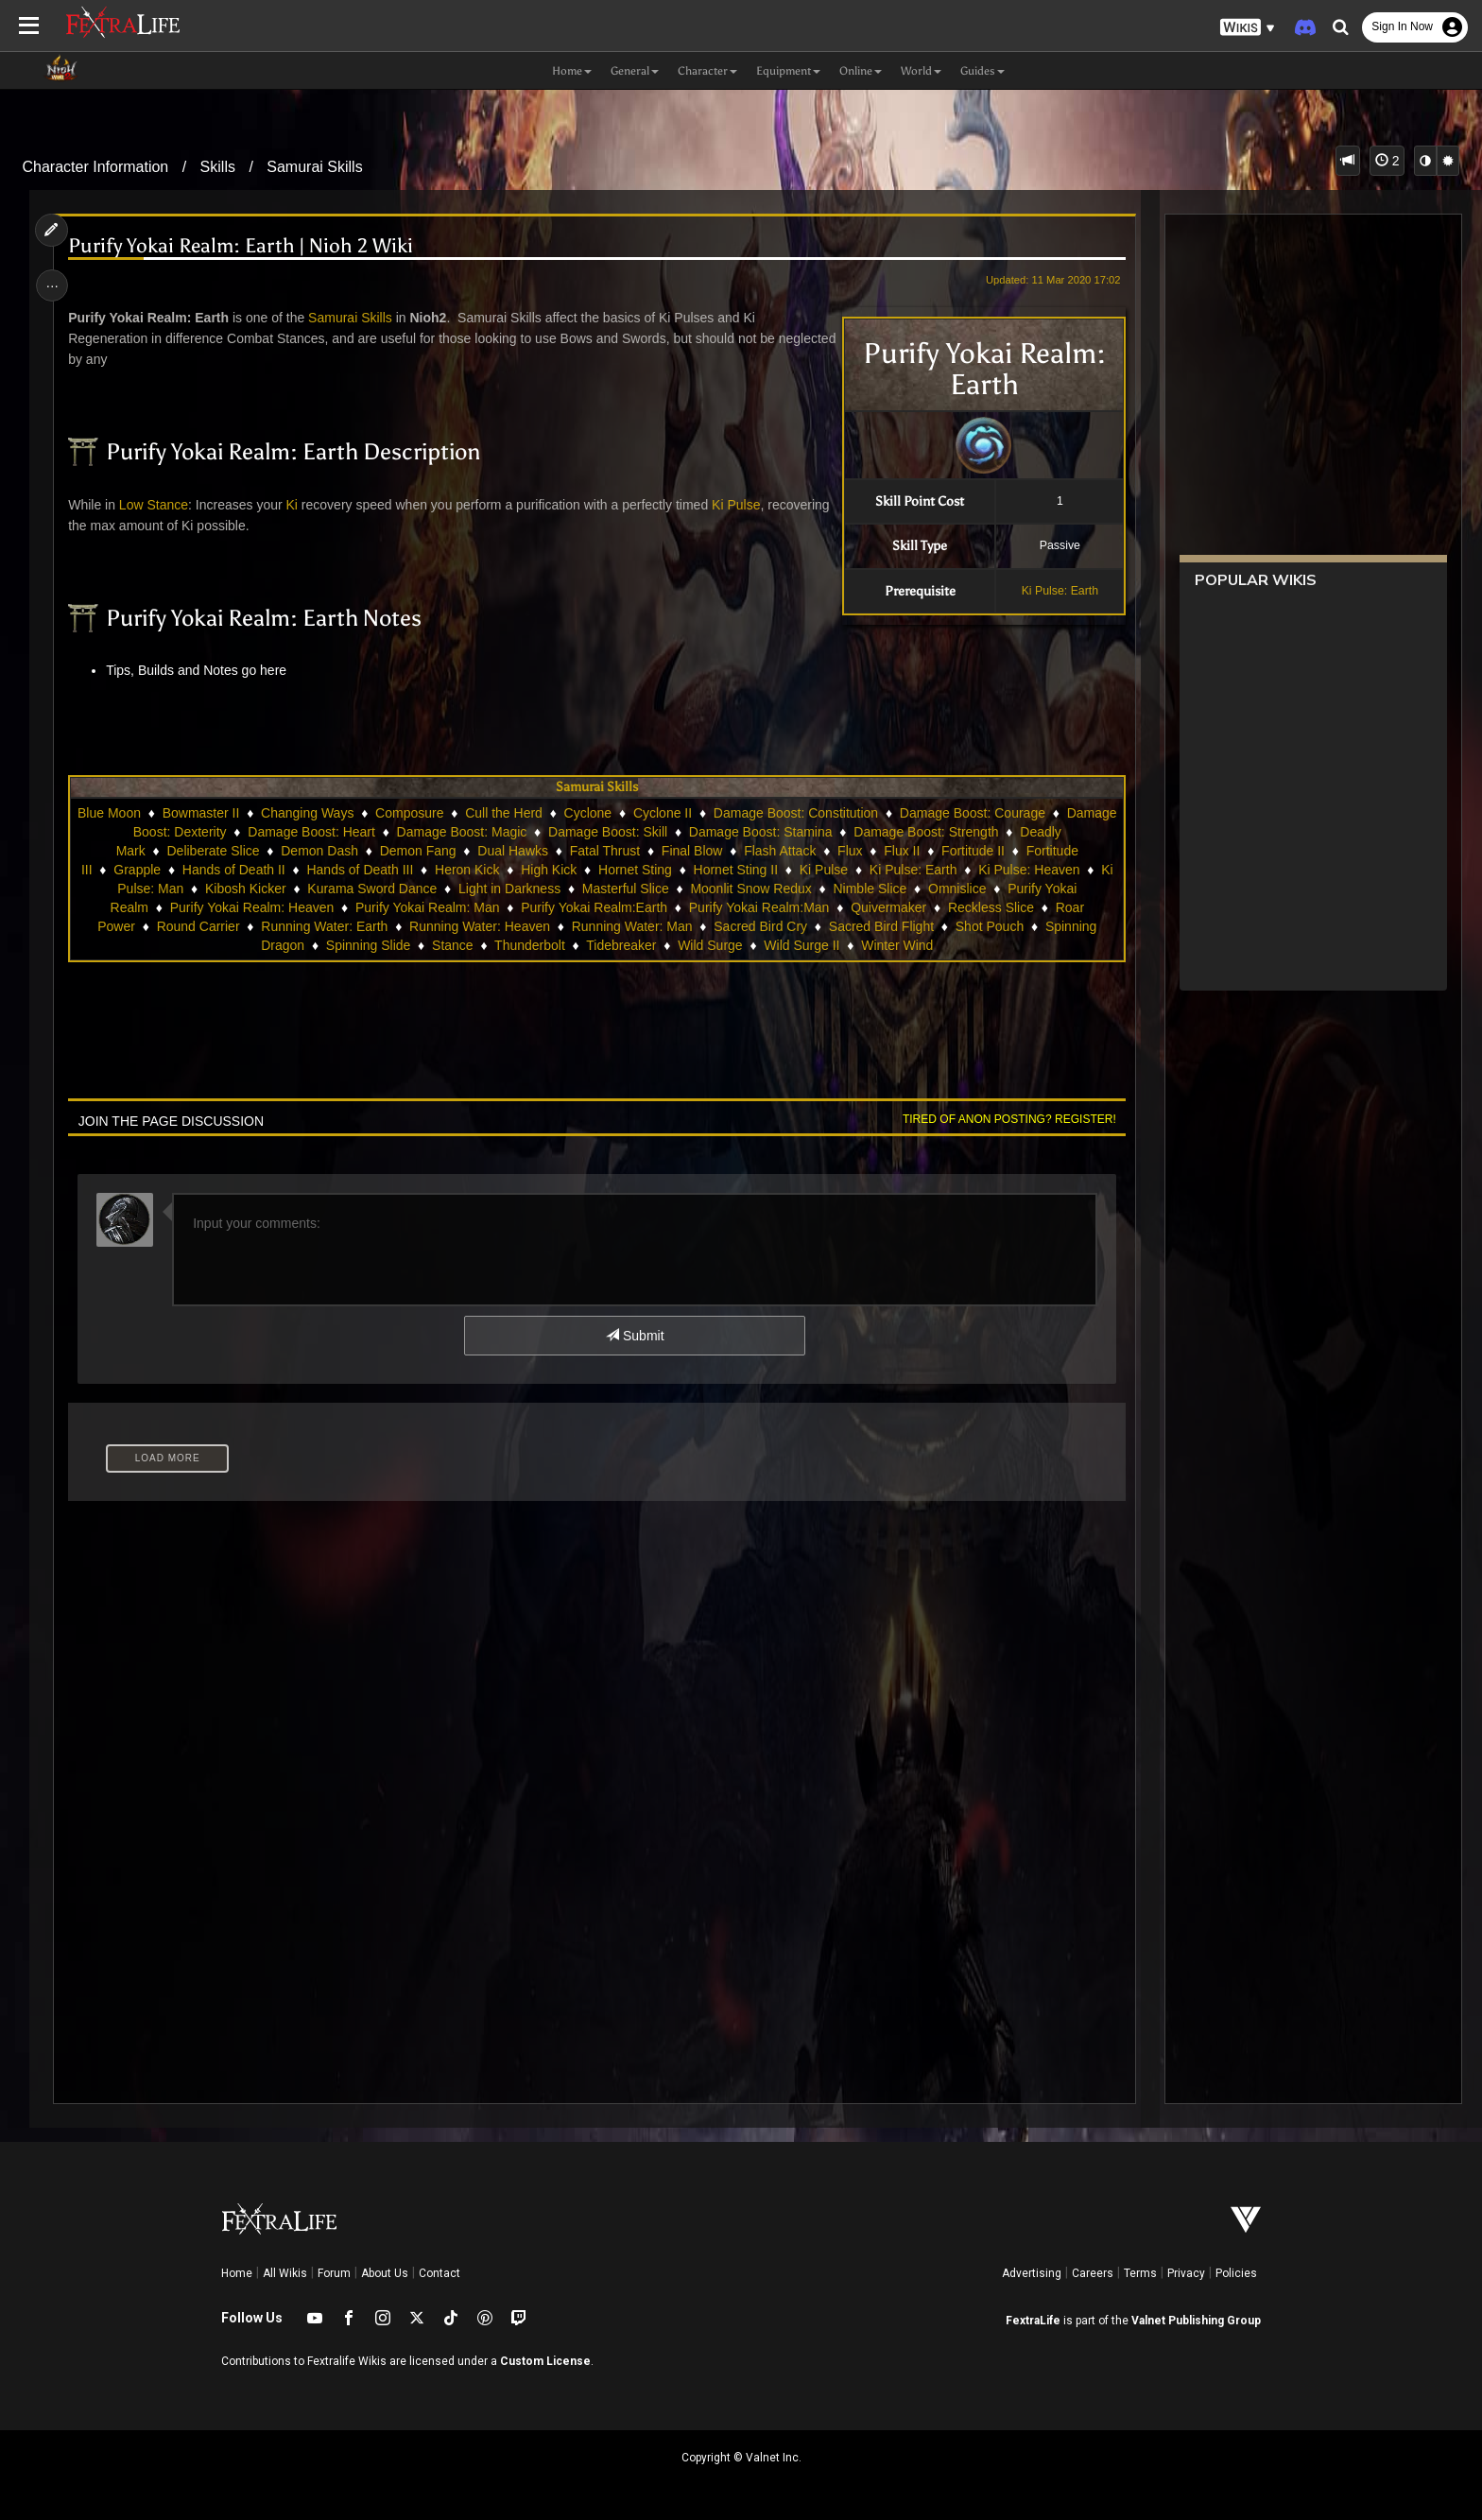 This screenshot has width=1482, height=2520. Describe the element at coordinates (384, 2273) in the screenshot. I see `About Us` at that location.